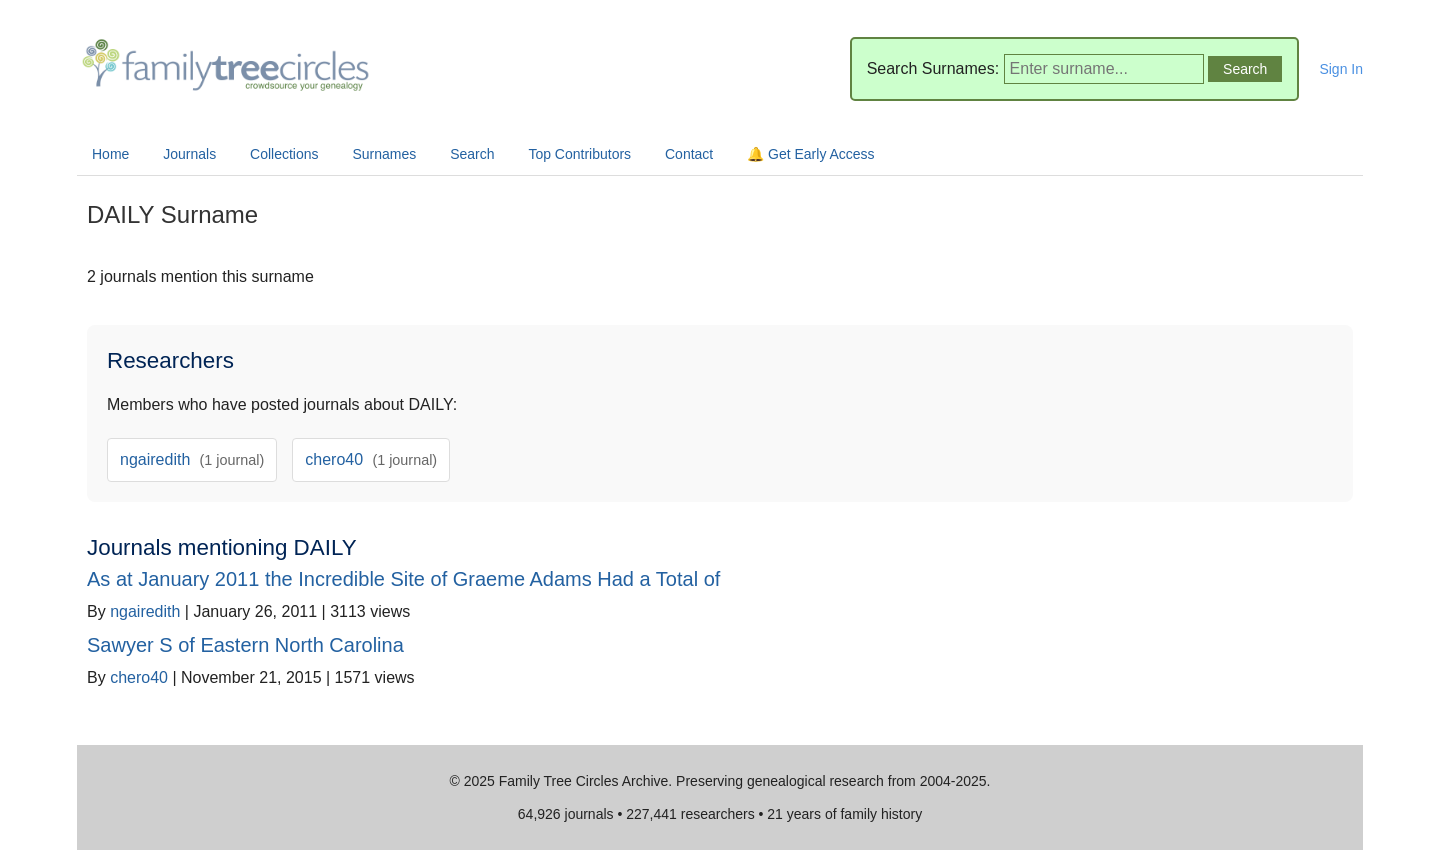 The image size is (1440, 855). Describe the element at coordinates (472, 154) in the screenshot. I see `Search` at that location.